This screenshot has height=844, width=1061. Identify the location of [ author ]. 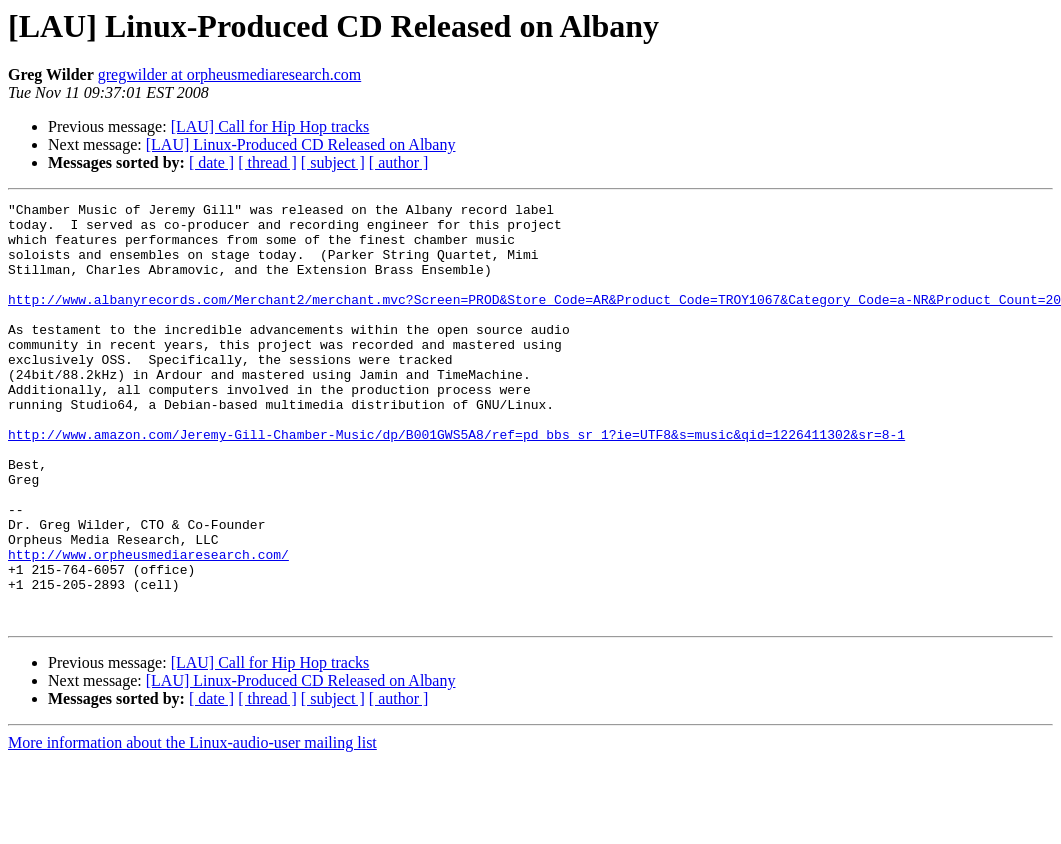
(399, 162).